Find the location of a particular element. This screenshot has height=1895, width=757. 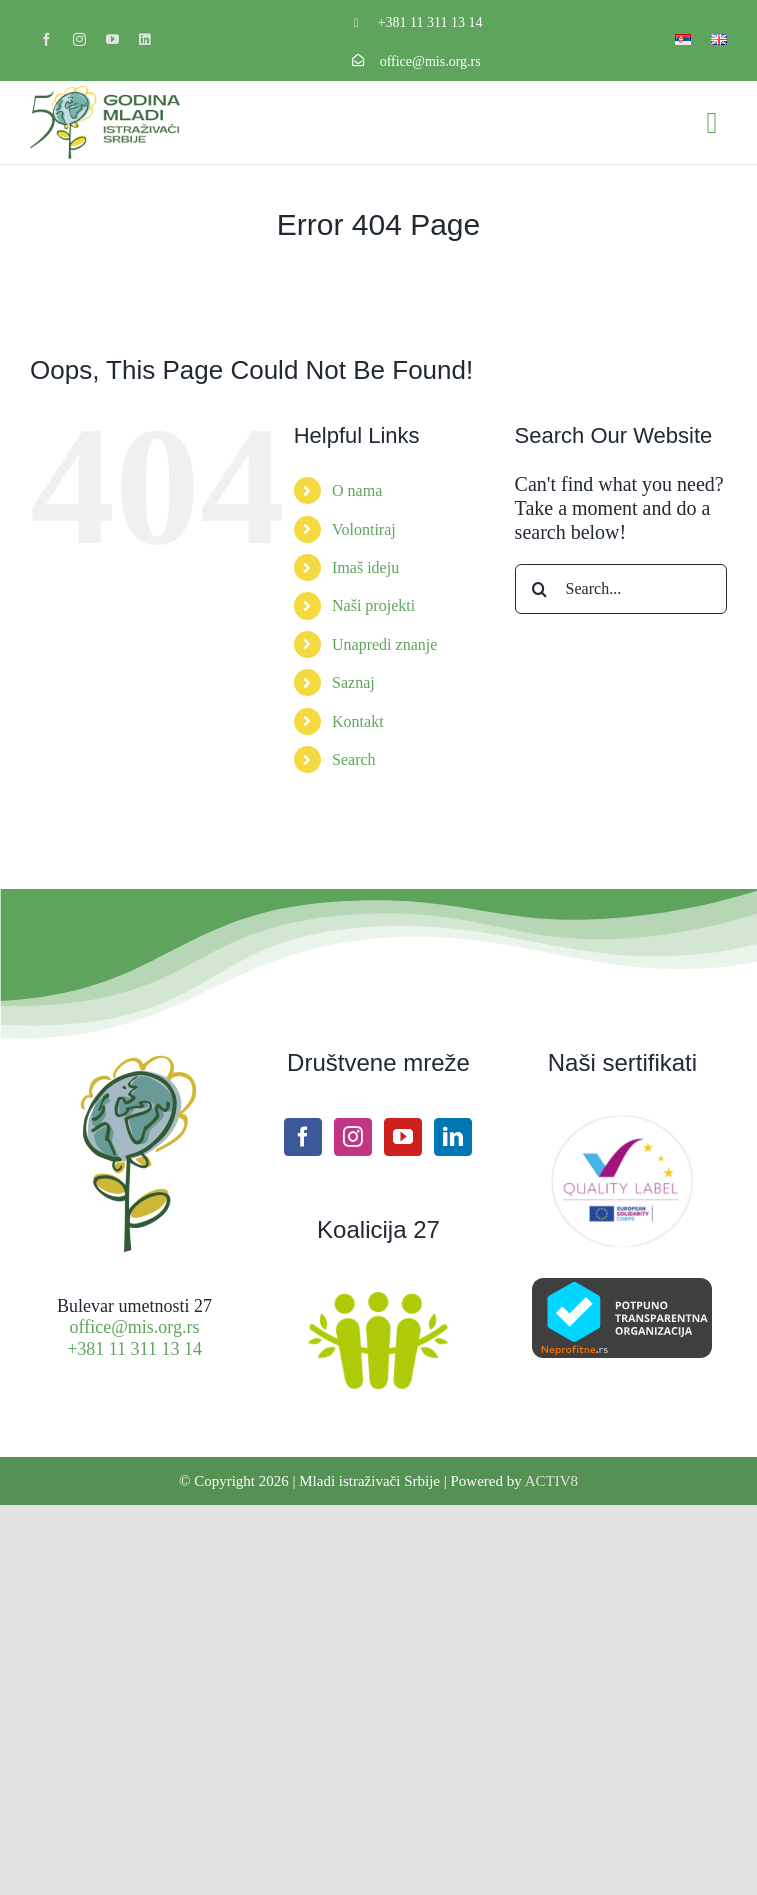

[LinkedIn] is located at coordinates (453, 1137).